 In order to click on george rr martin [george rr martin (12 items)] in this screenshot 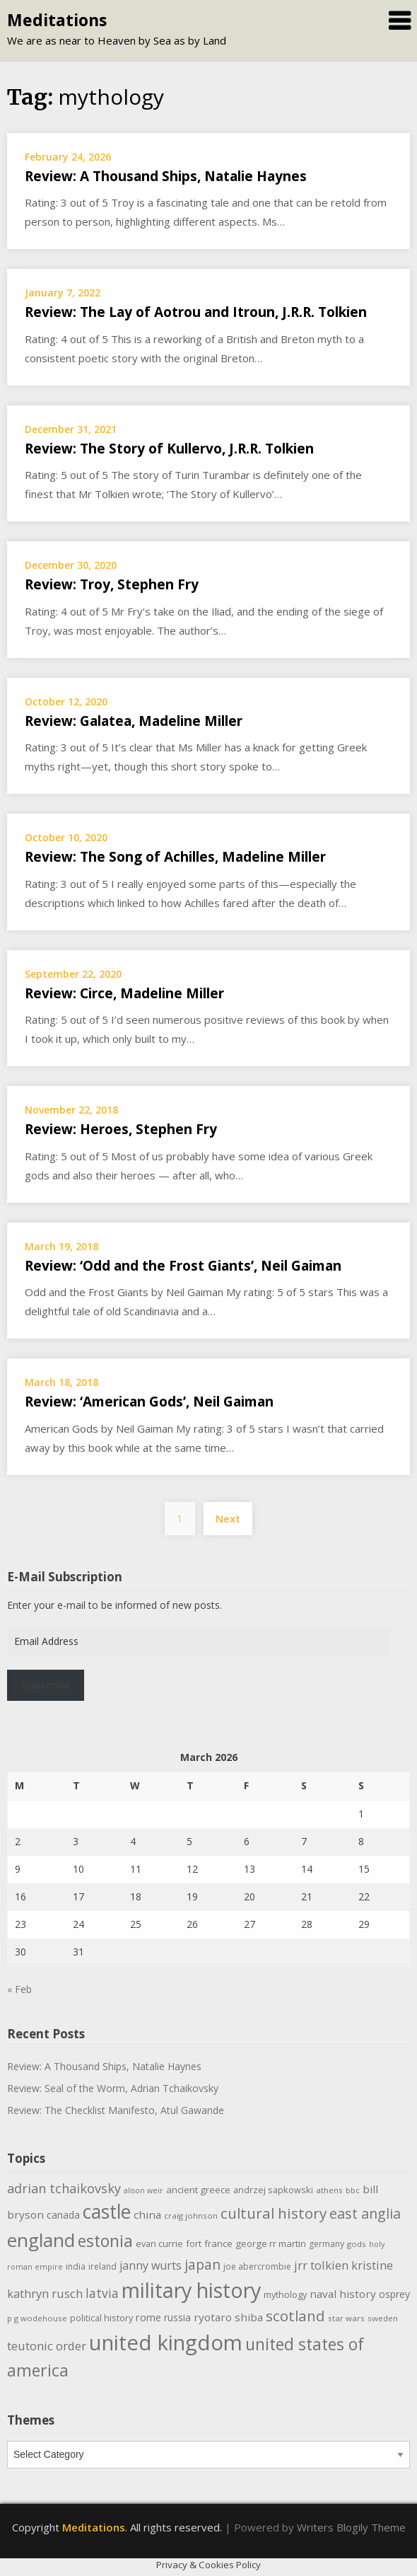, I will do `click(270, 2243)`.